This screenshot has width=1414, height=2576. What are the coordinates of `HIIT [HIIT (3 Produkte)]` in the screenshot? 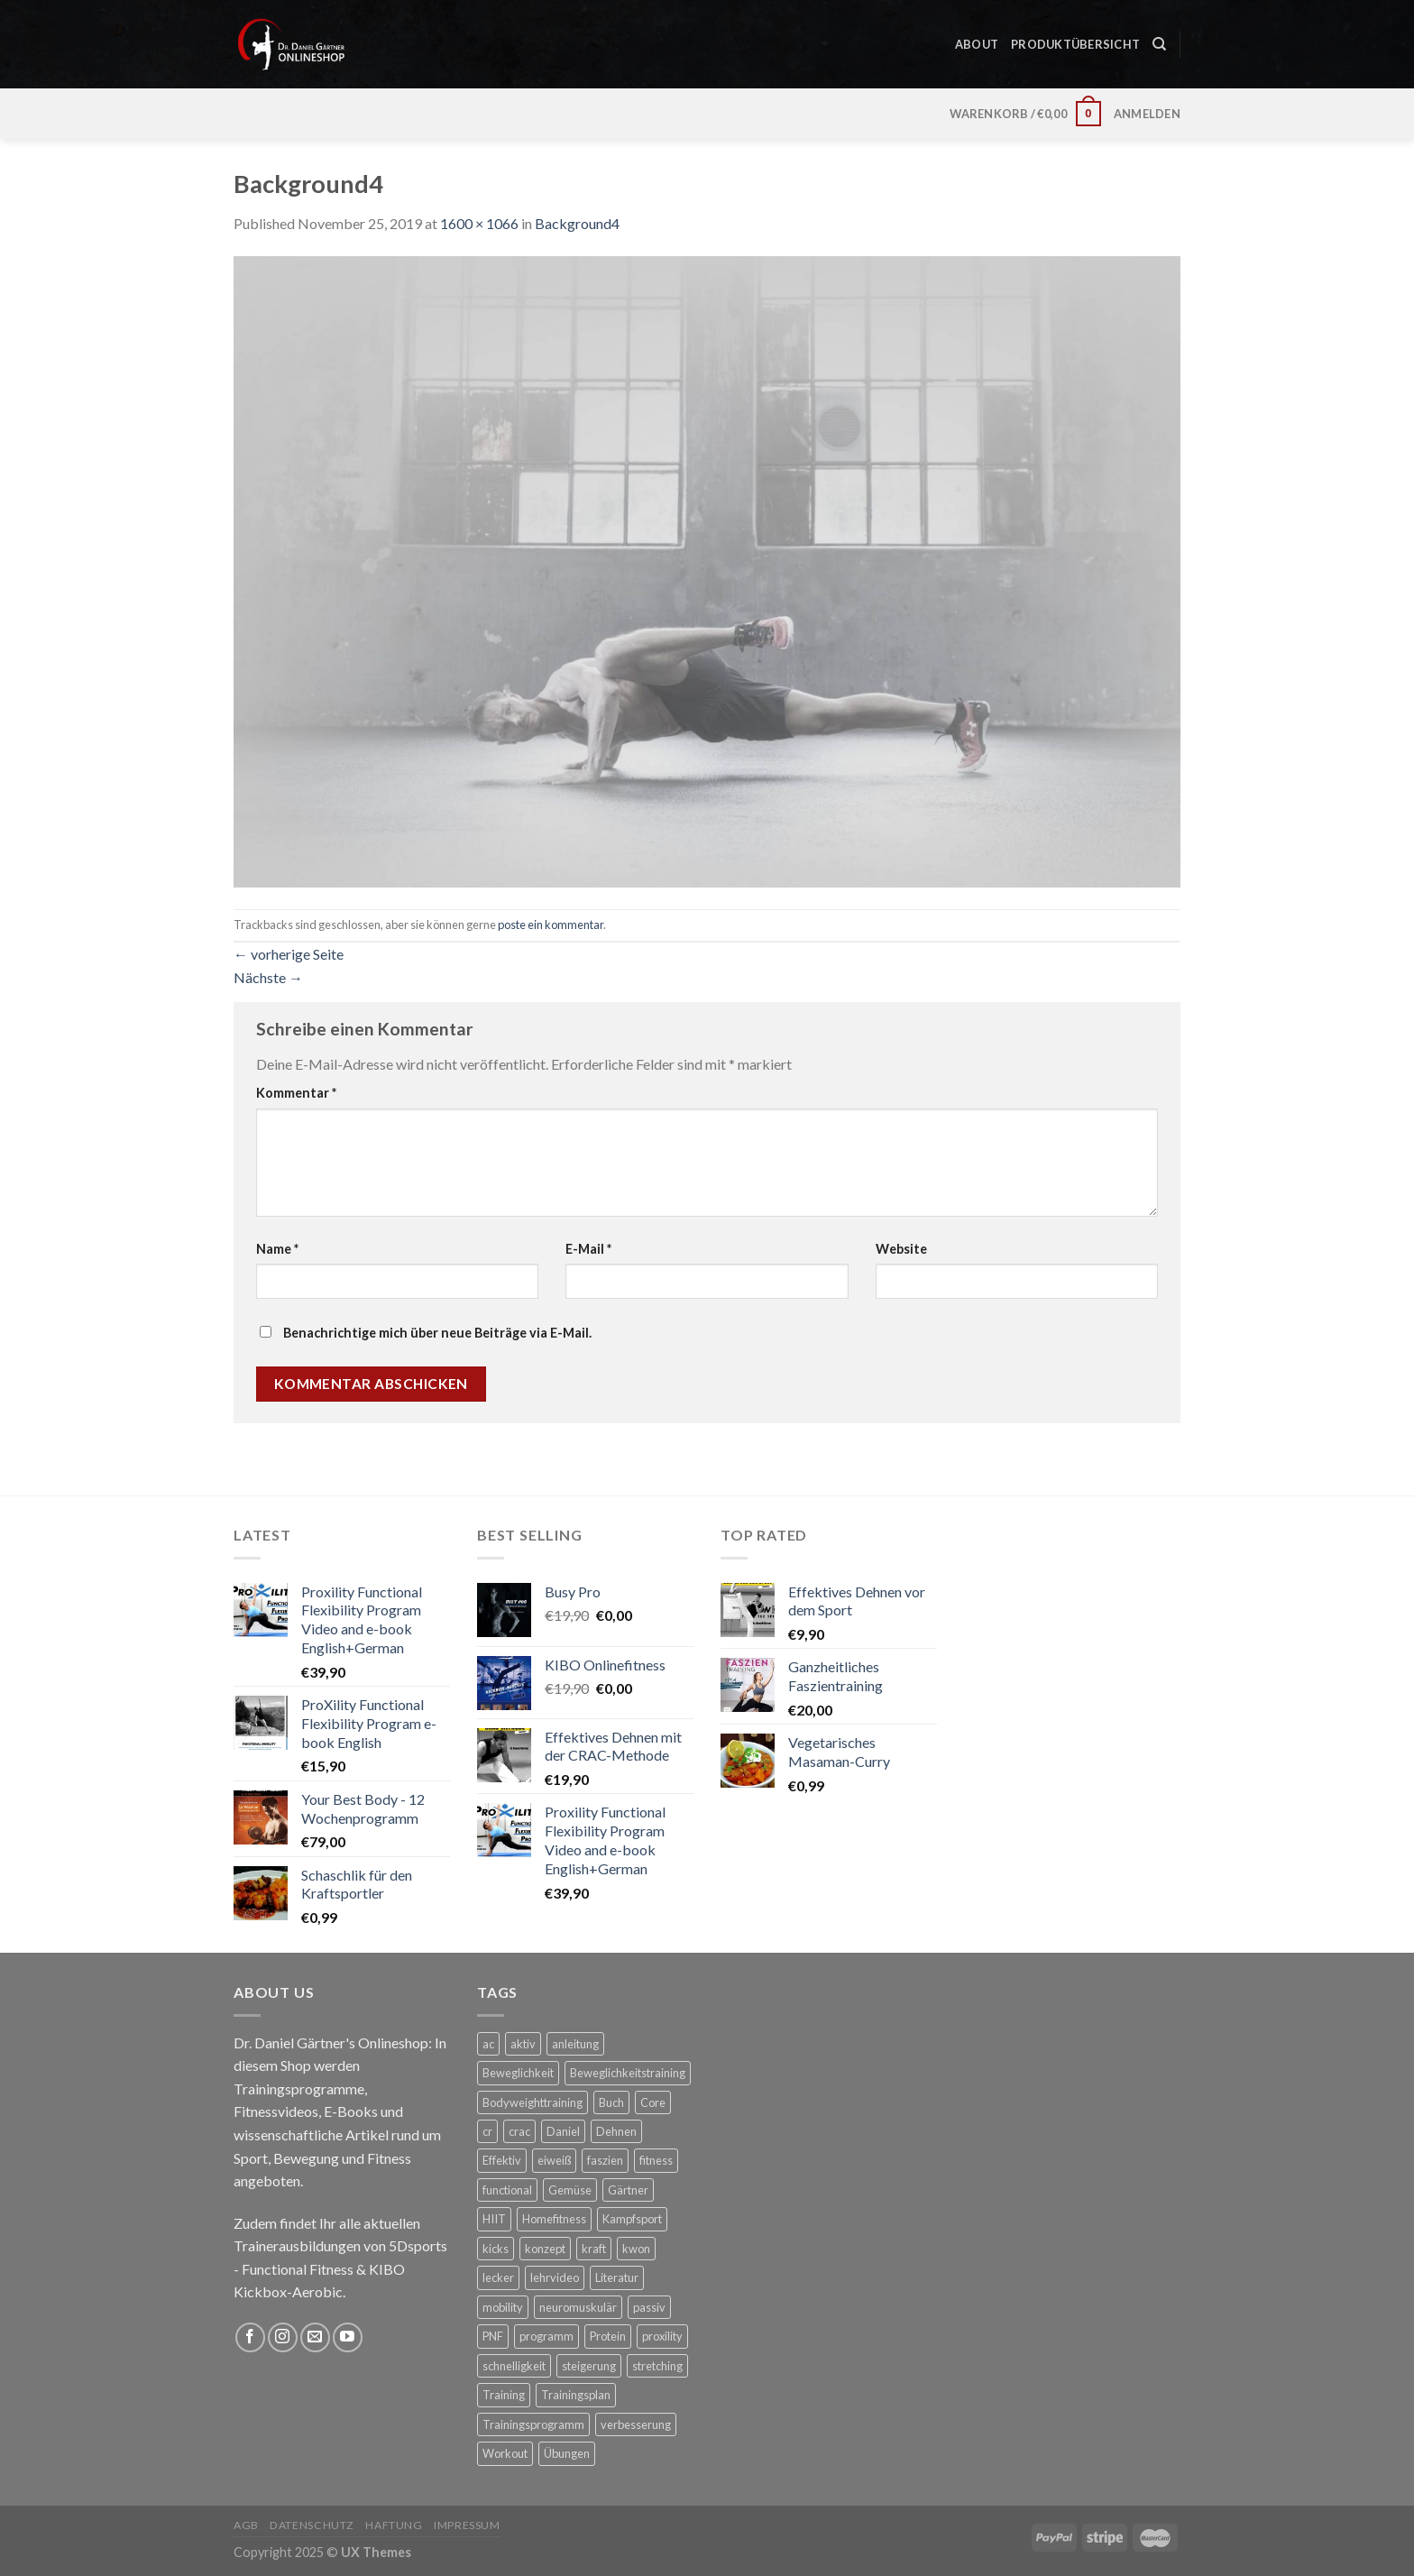 It's located at (494, 2219).